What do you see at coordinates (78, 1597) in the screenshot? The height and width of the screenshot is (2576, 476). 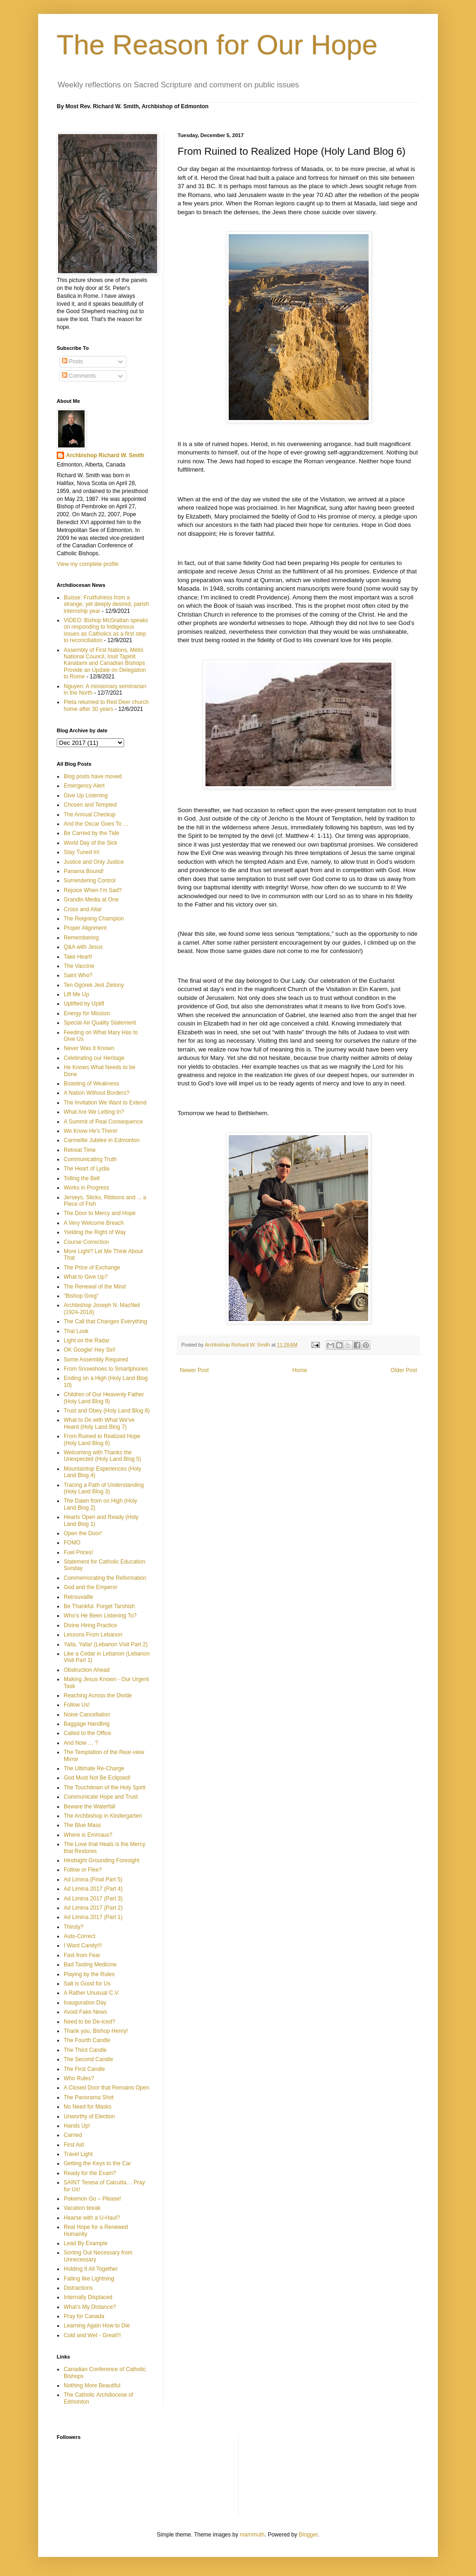 I see `Retrouvaille` at bounding box center [78, 1597].